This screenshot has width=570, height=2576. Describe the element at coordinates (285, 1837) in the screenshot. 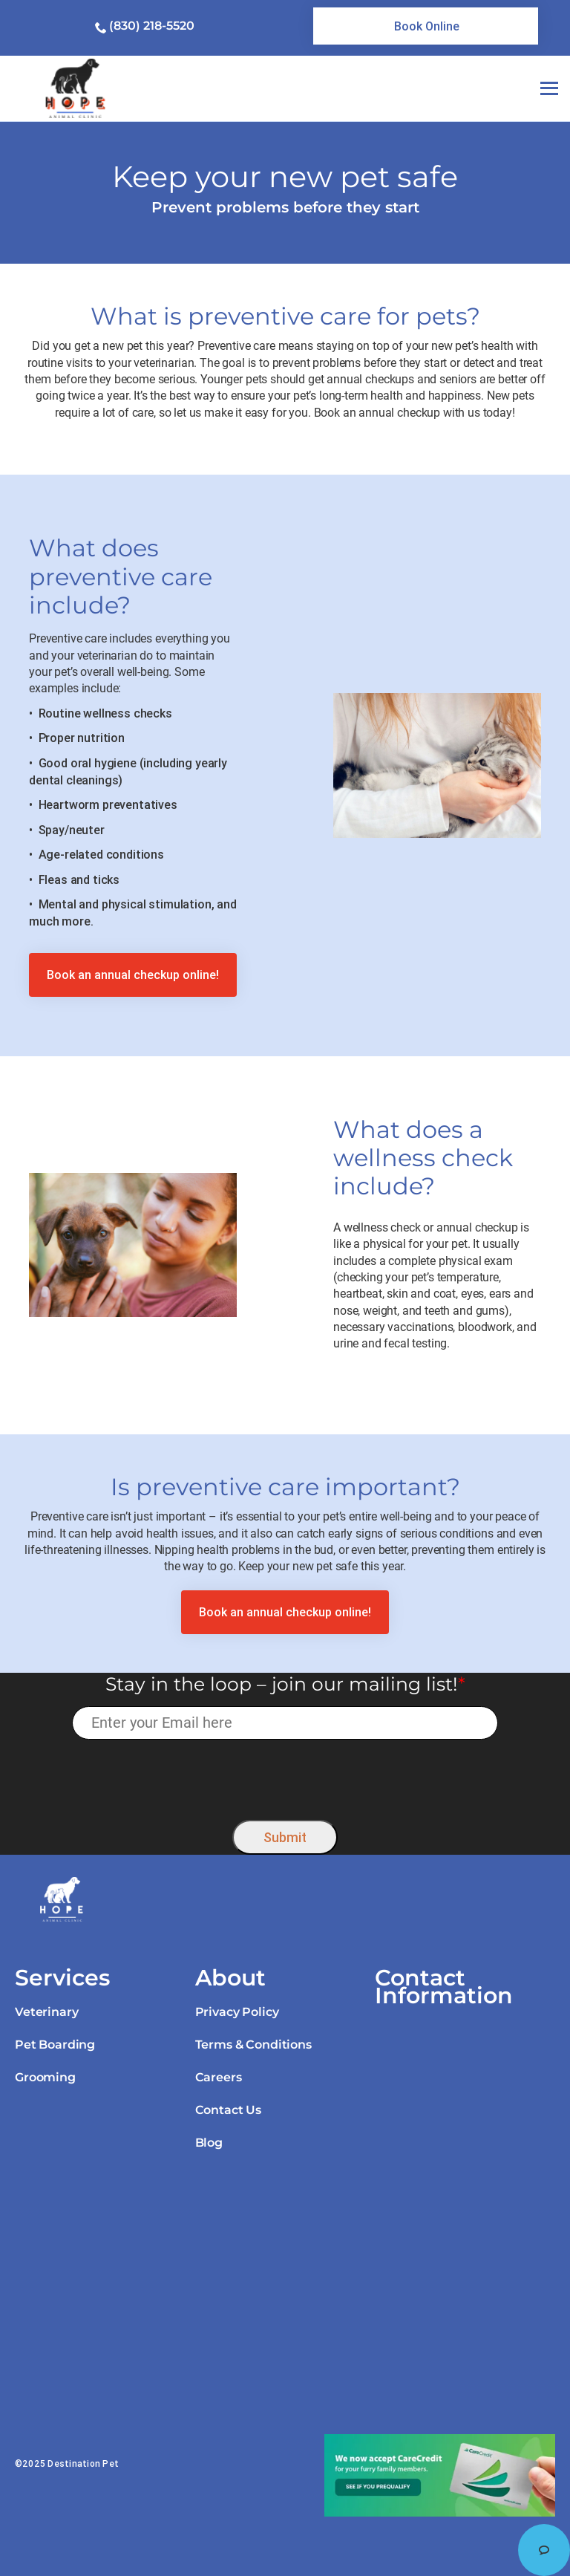

I see `Submit` at that location.